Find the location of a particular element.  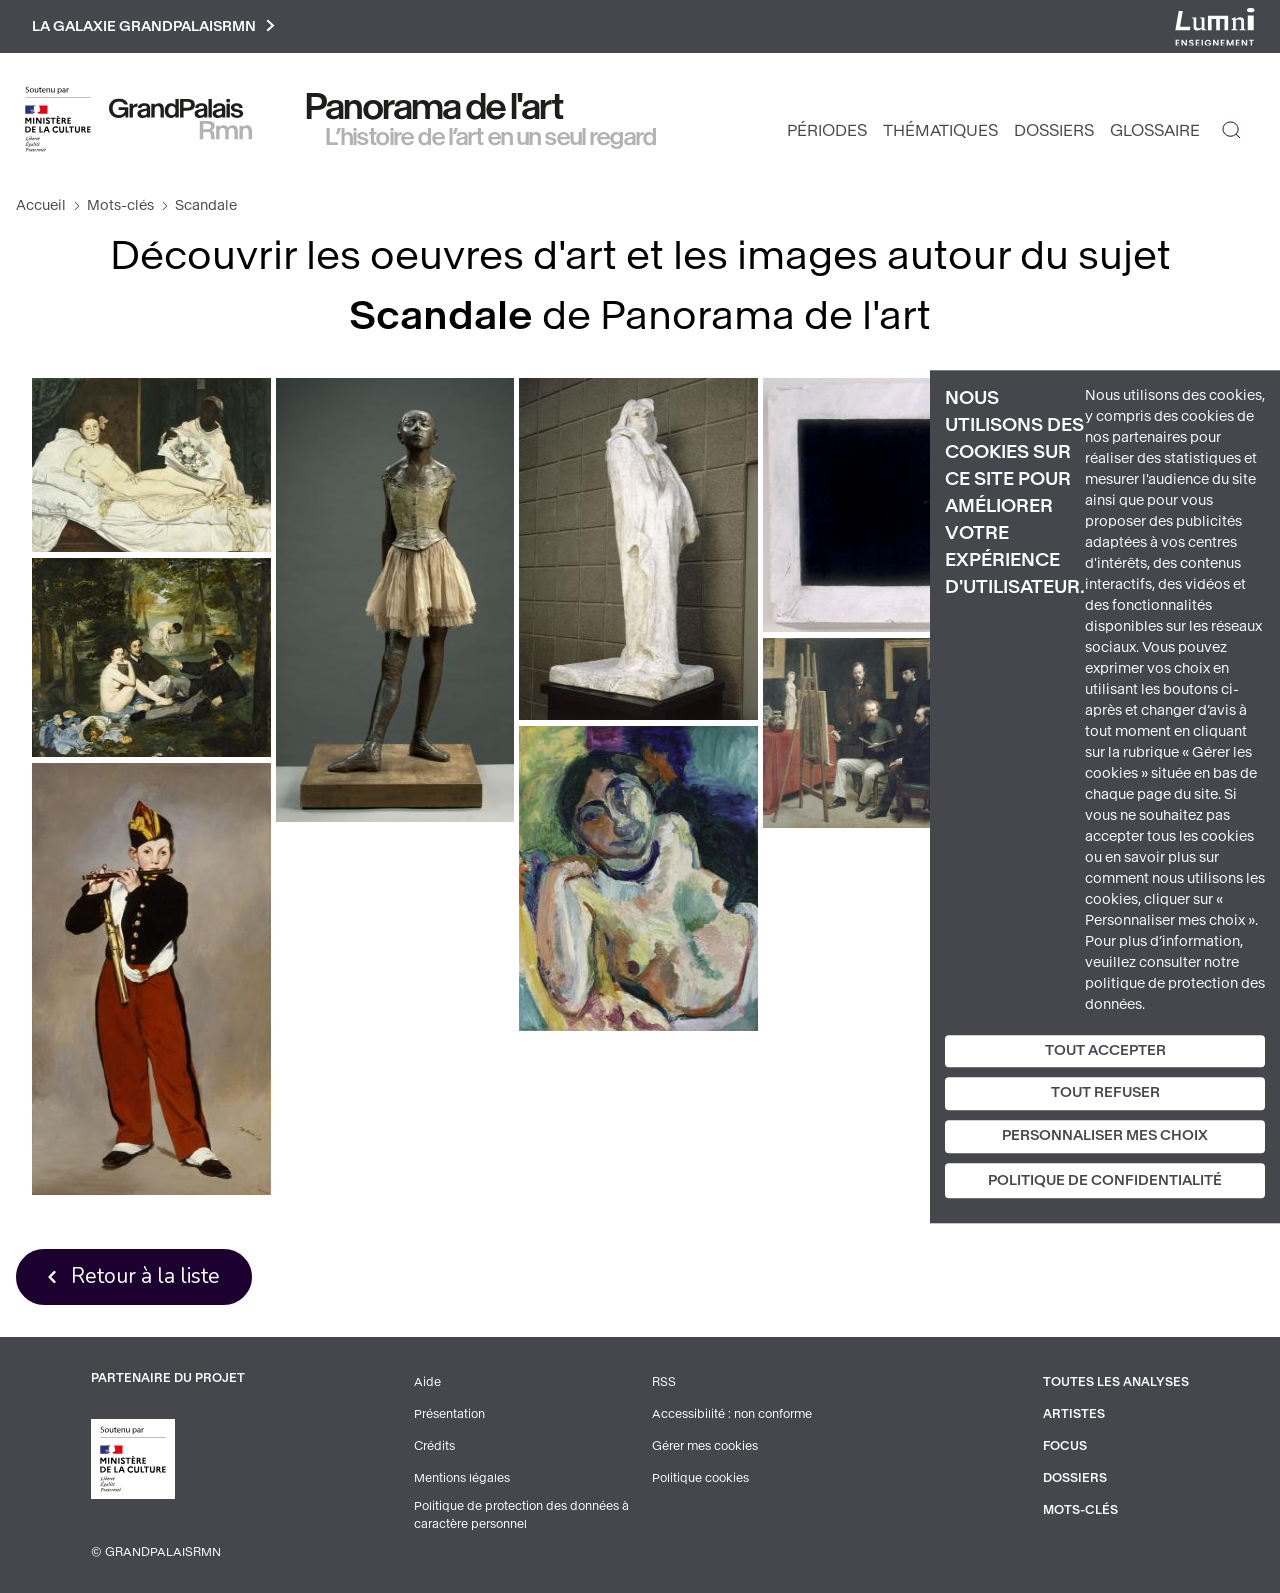

Politique cookies is located at coordinates (700, 1478).